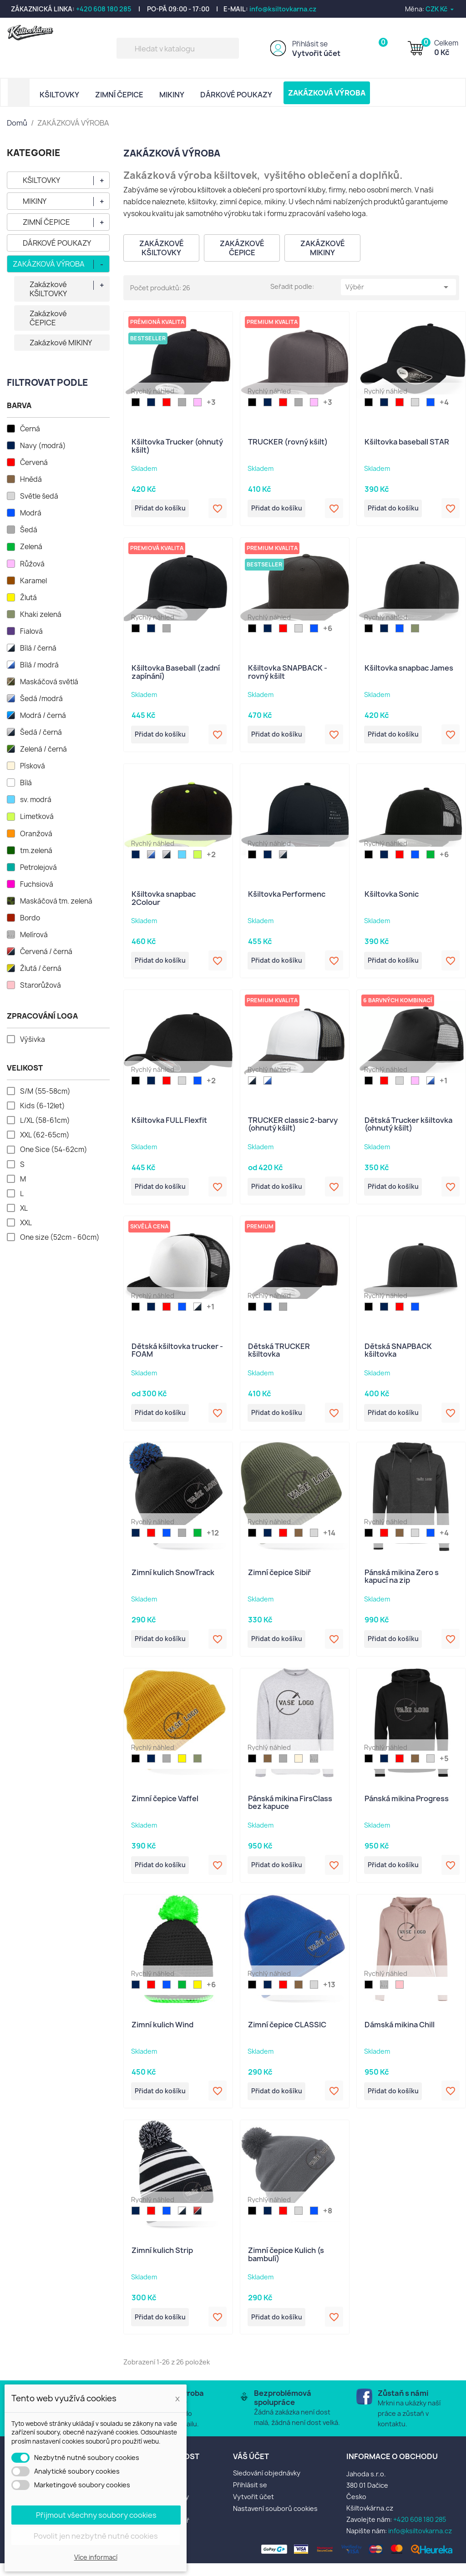 The width and height of the screenshot is (466, 2576). Describe the element at coordinates (30, 429) in the screenshot. I see `Černá` at that location.